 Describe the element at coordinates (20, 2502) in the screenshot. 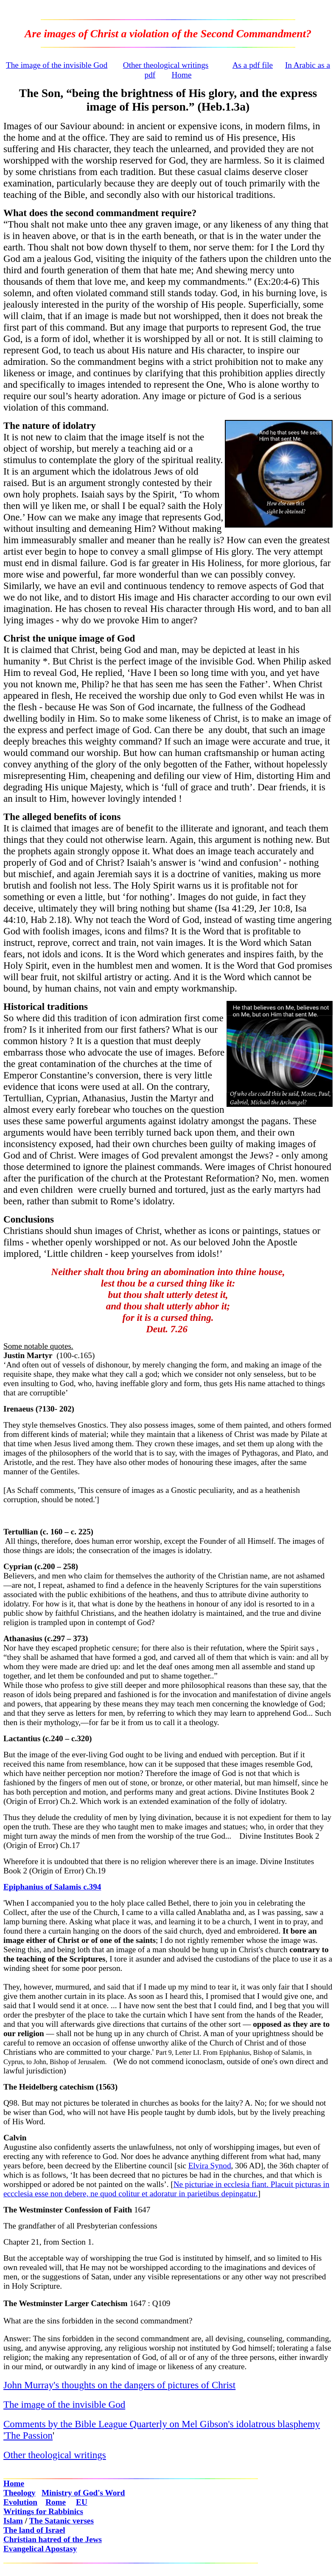

I see `Evolution` at that location.